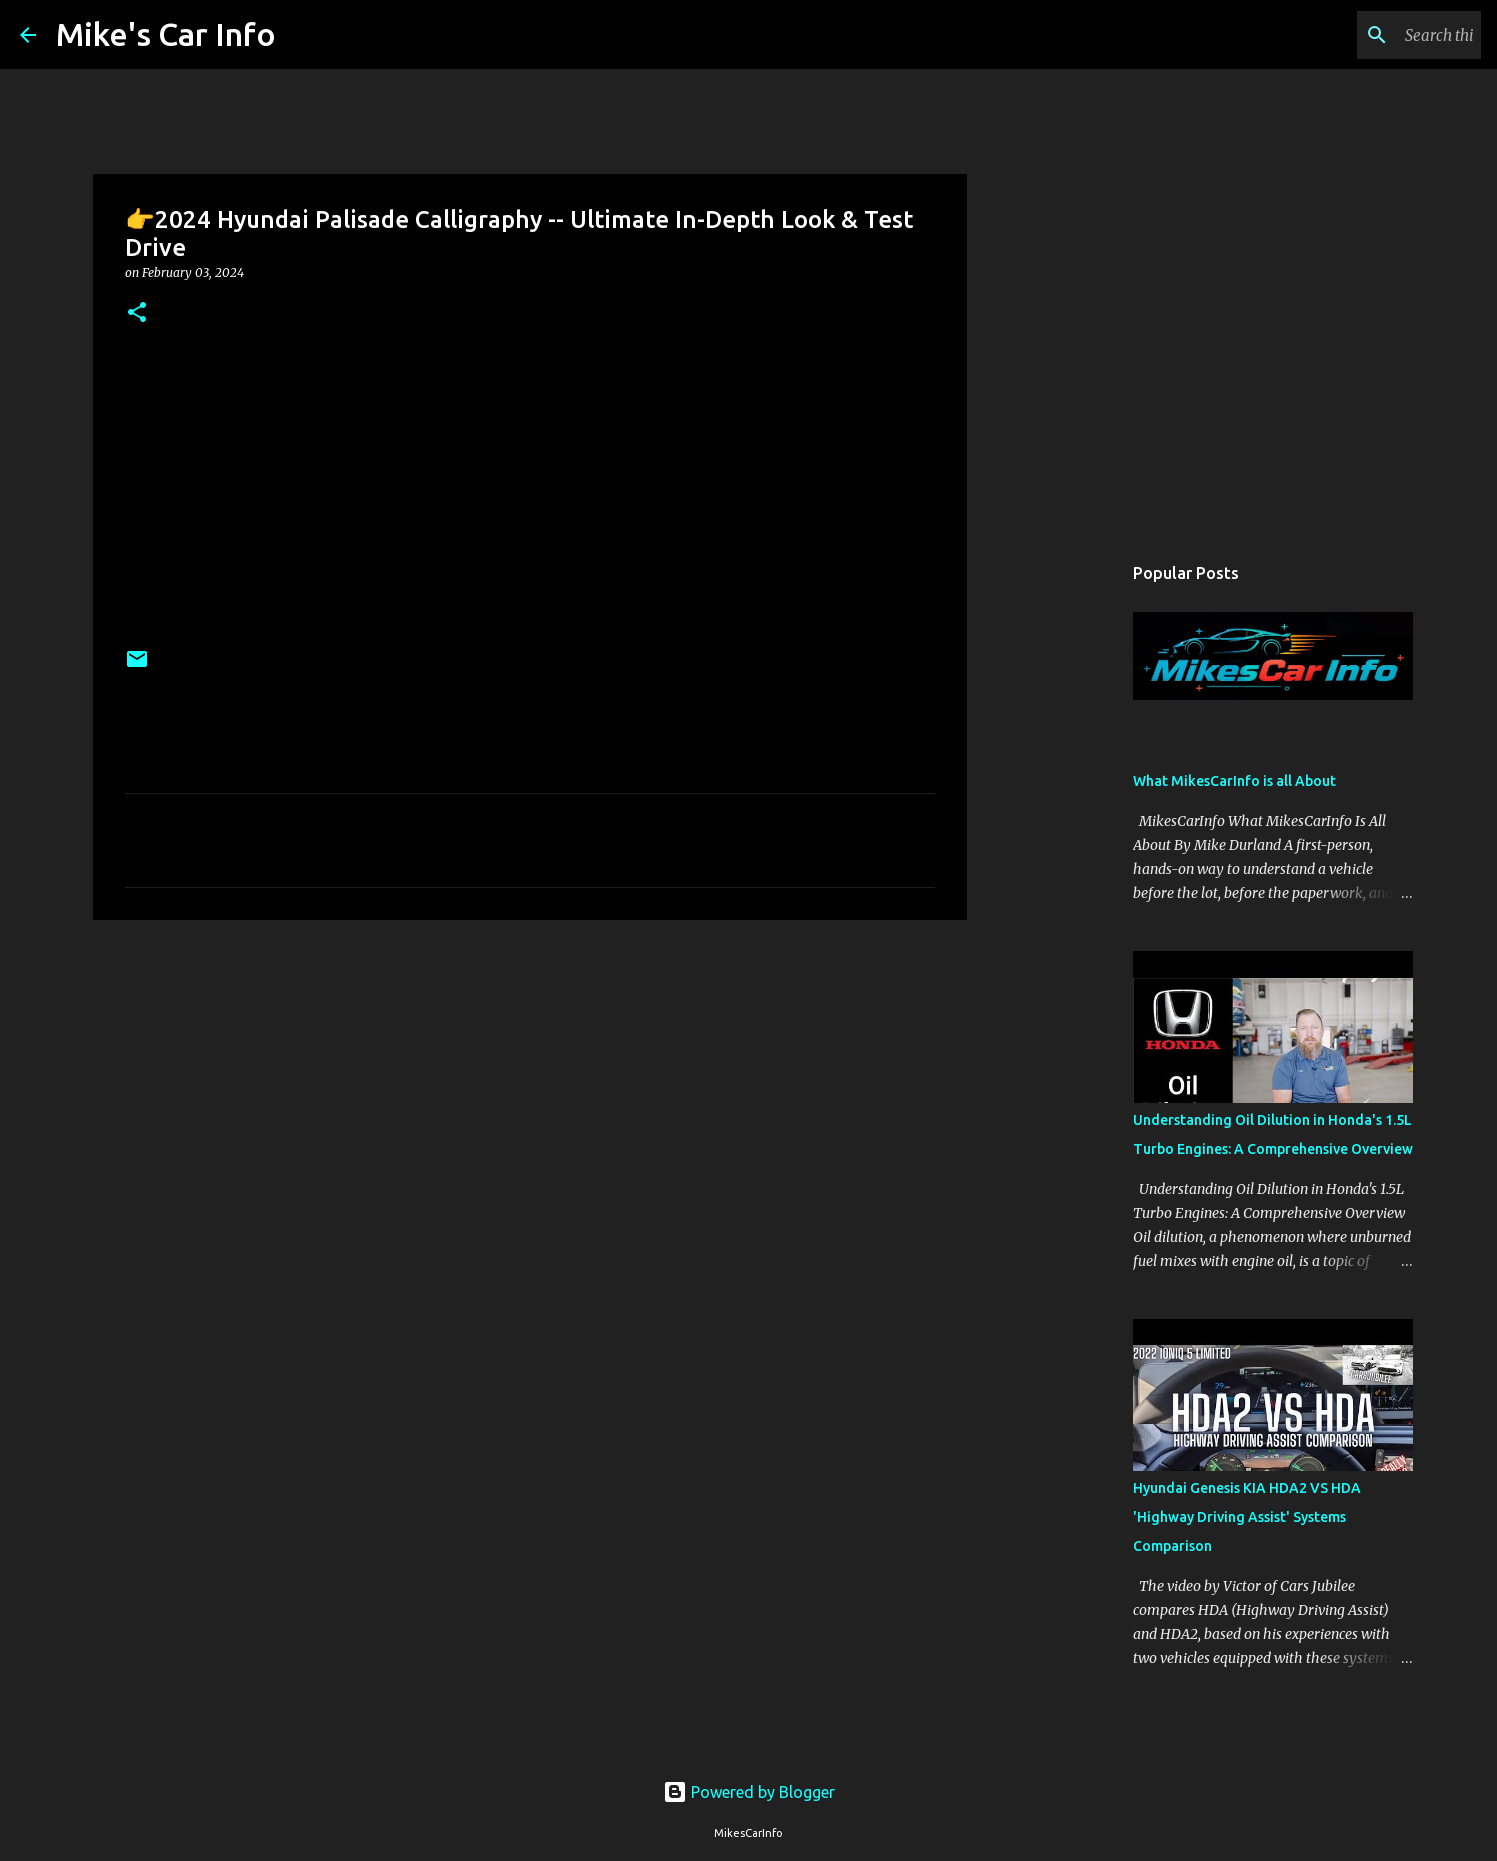 The image size is (1497, 1861). Describe the element at coordinates (1234, 781) in the screenshot. I see `What MikesCarInfo is all About` at that location.